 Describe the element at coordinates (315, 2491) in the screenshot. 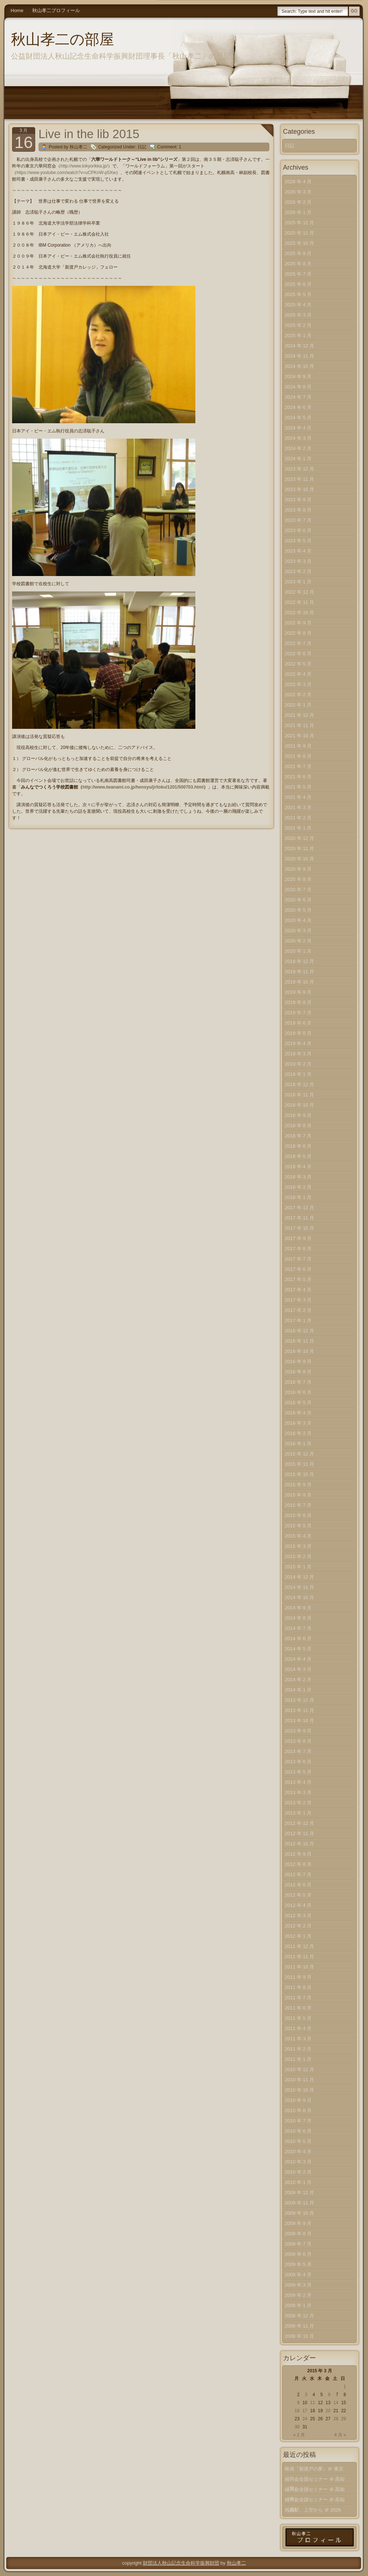

I see `経同会全国セミナー ＠ 高知（中）` at that location.